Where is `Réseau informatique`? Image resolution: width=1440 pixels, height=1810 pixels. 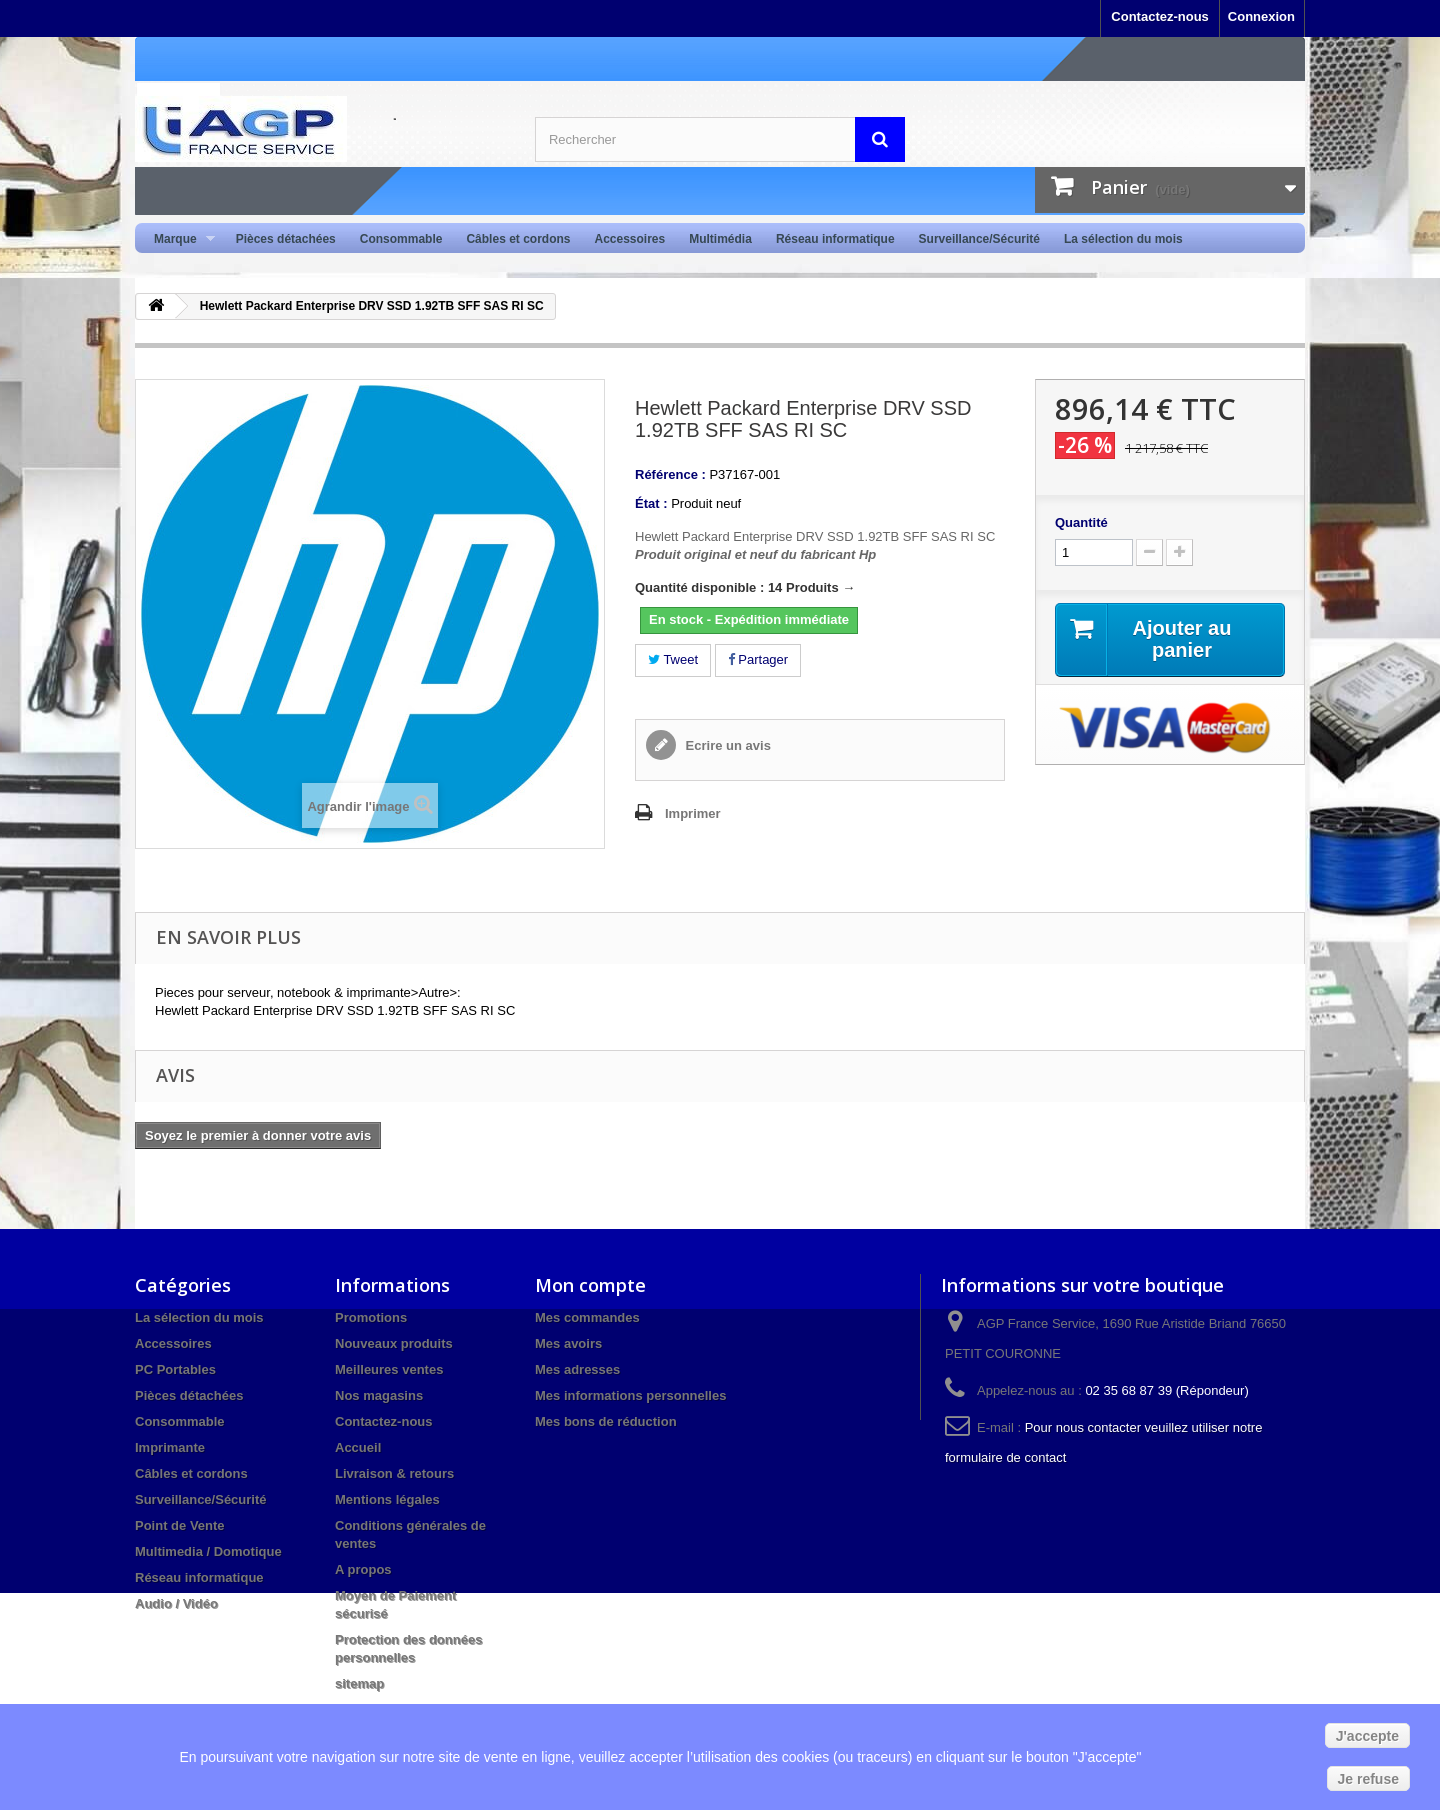 Réseau informatique is located at coordinates (835, 239).